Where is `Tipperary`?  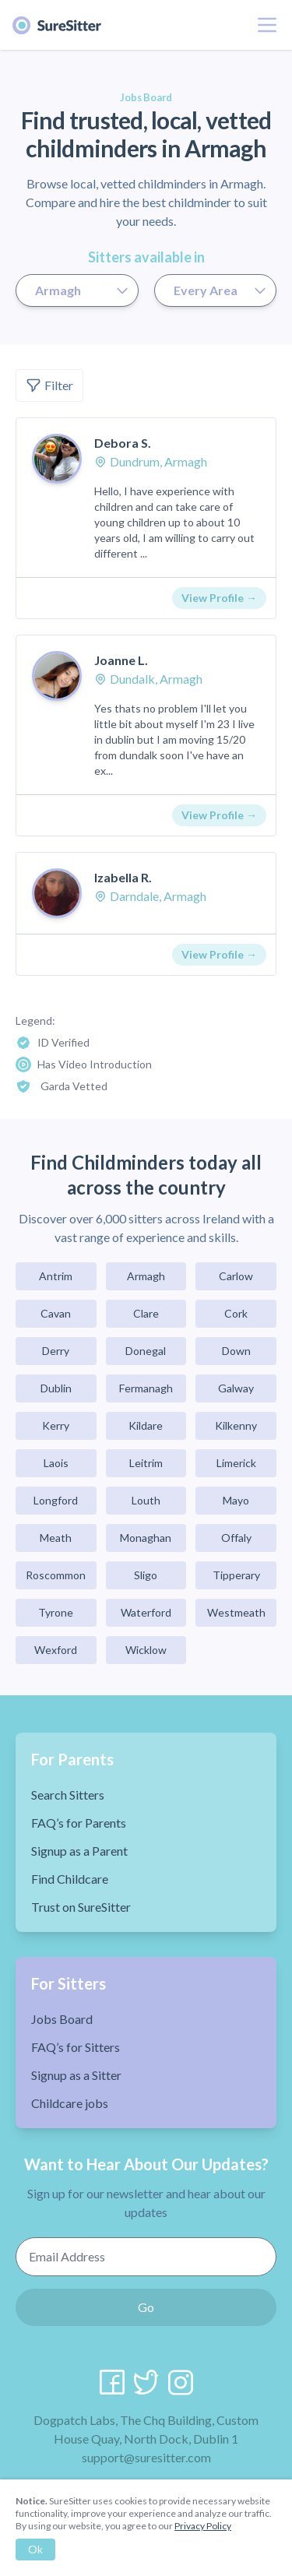 Tipperary is located at coordinates (236, 1575).